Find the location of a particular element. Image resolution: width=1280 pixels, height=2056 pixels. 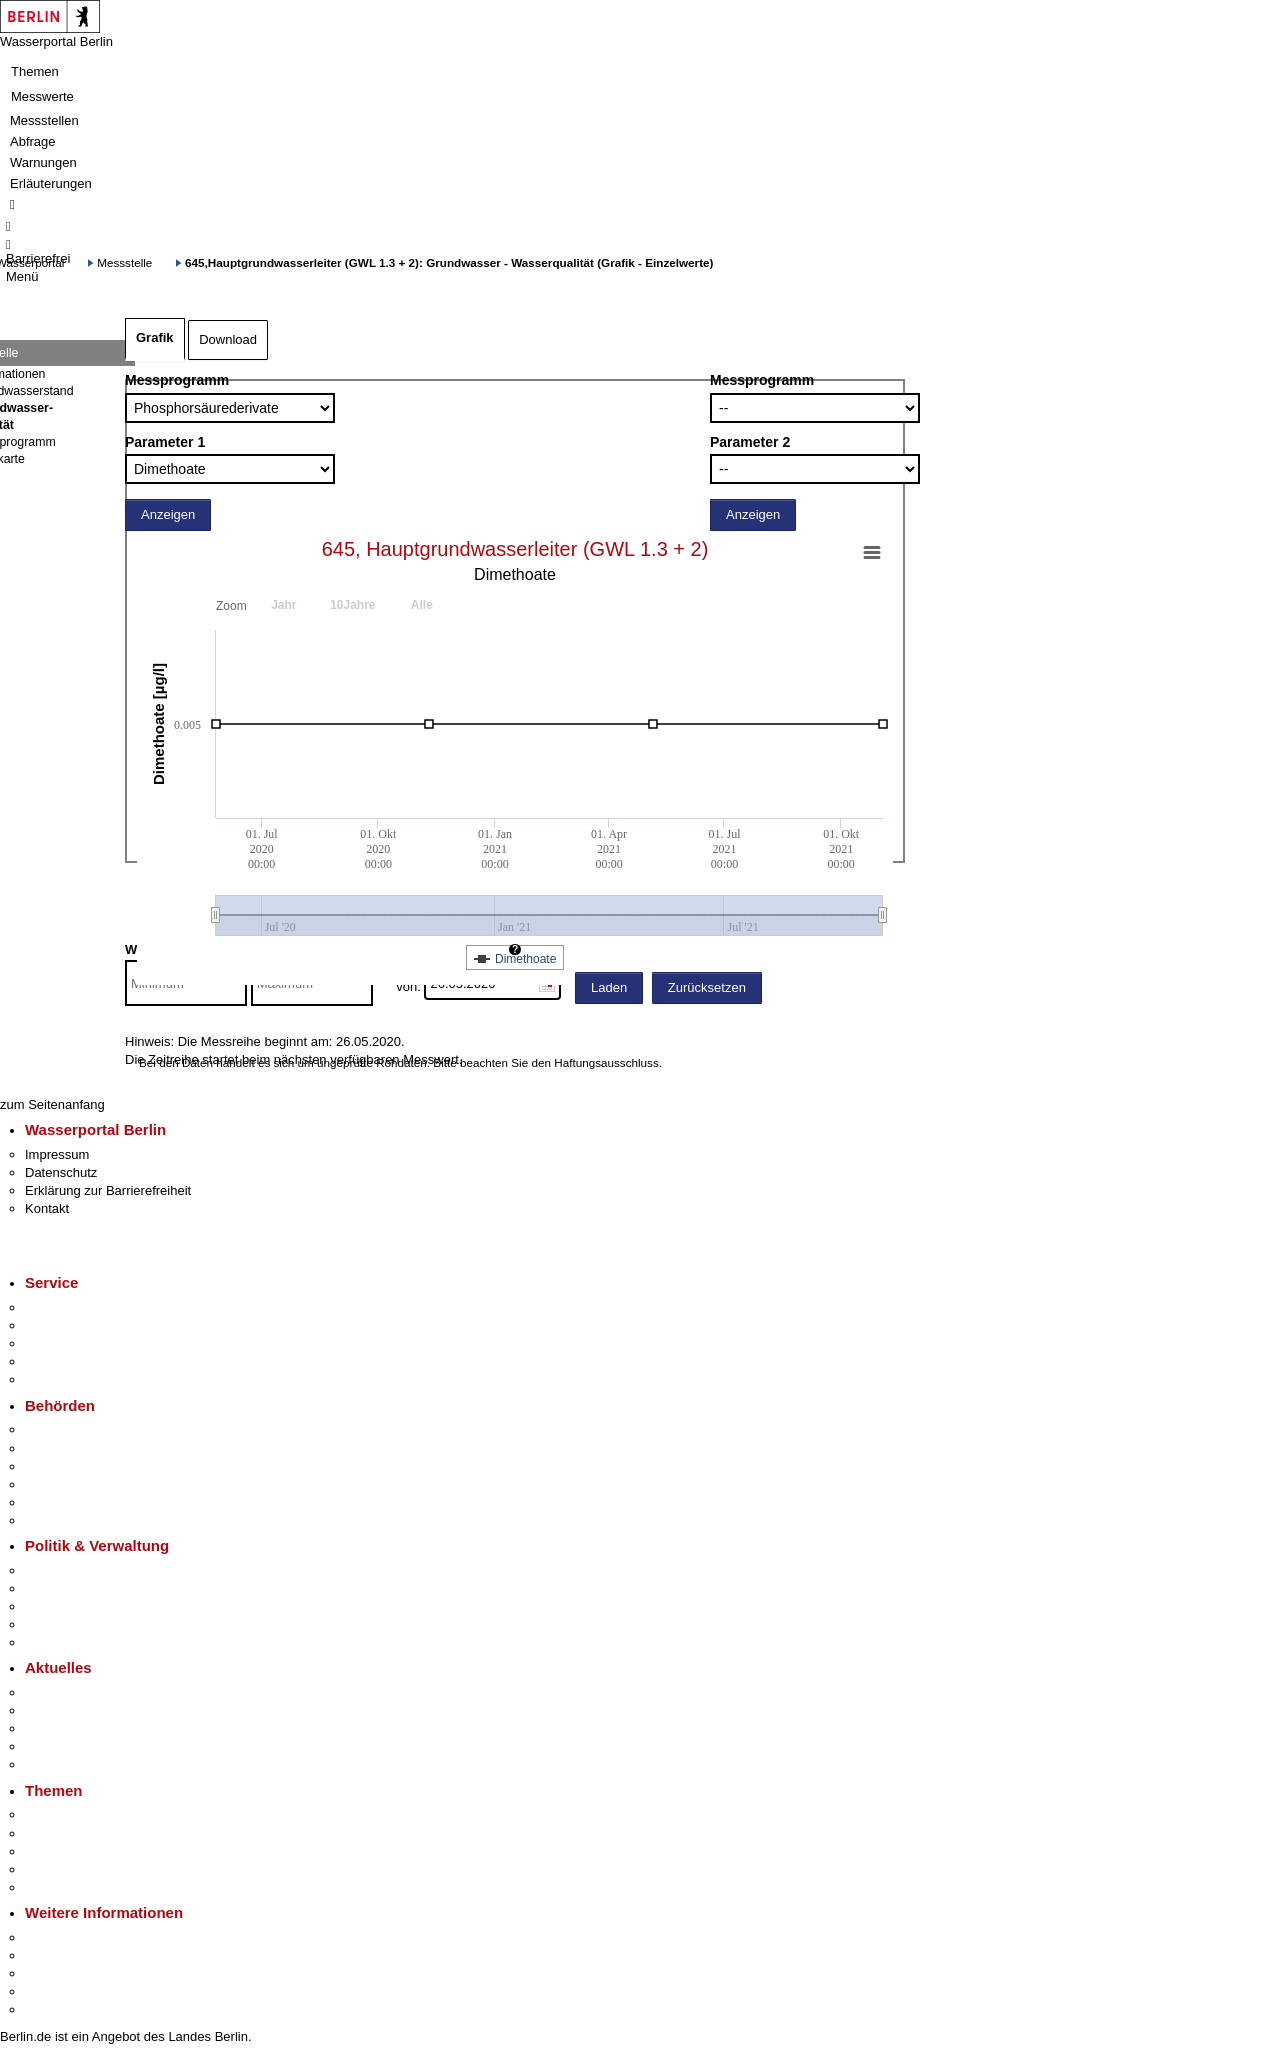

Grundsteuer is located at coordinates (61, 1887).